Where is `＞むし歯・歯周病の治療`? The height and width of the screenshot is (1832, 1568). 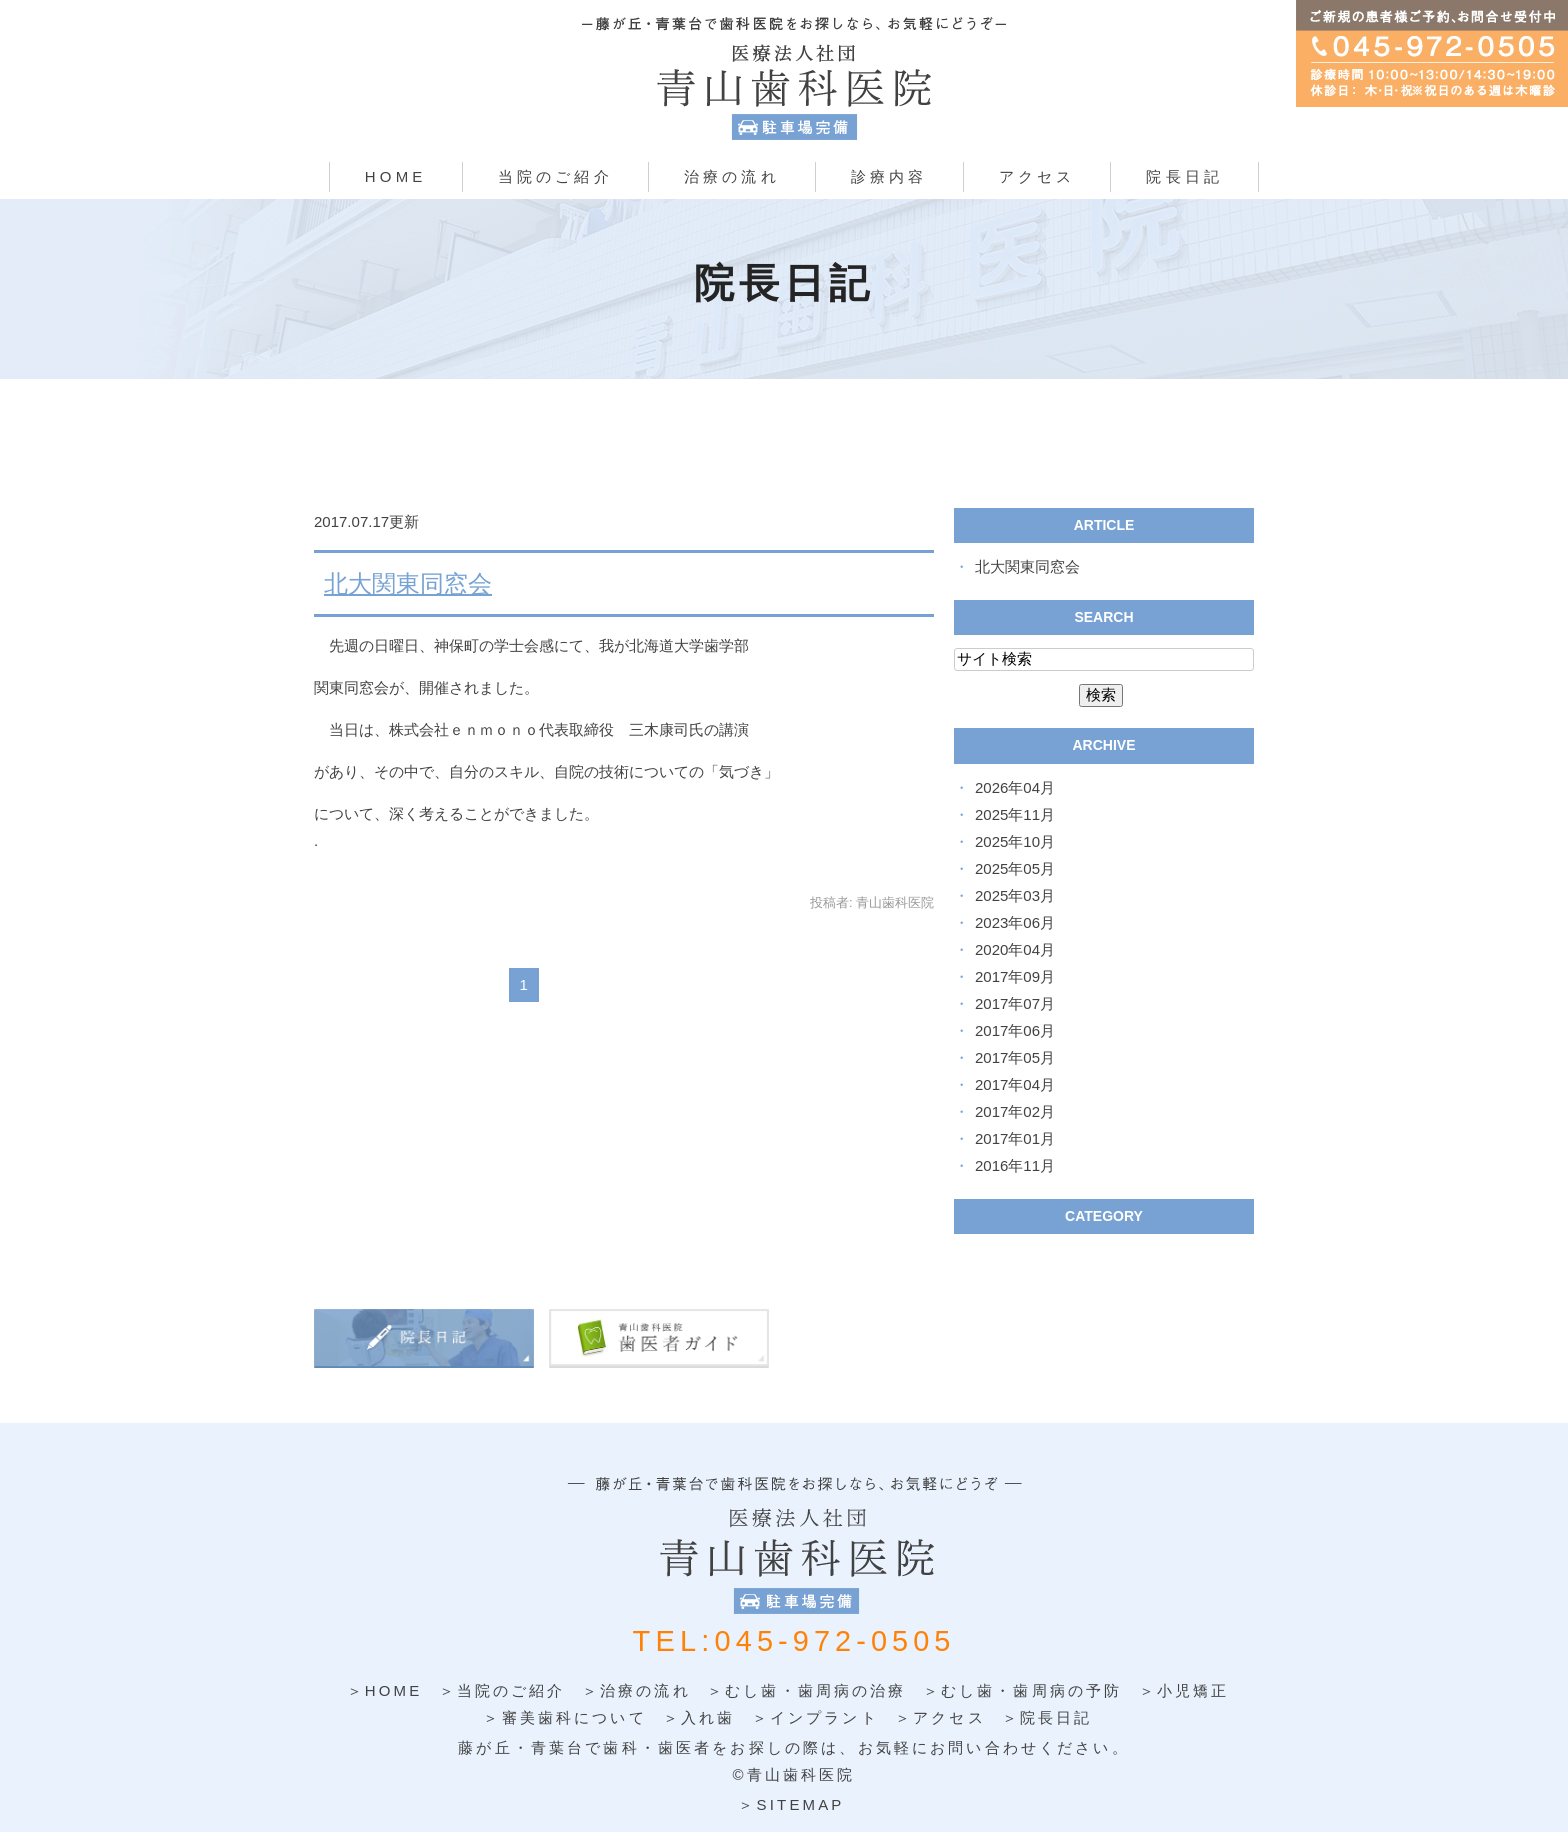
＞むし歯・歯周病の治療 is located at coordinates (807, 1690).